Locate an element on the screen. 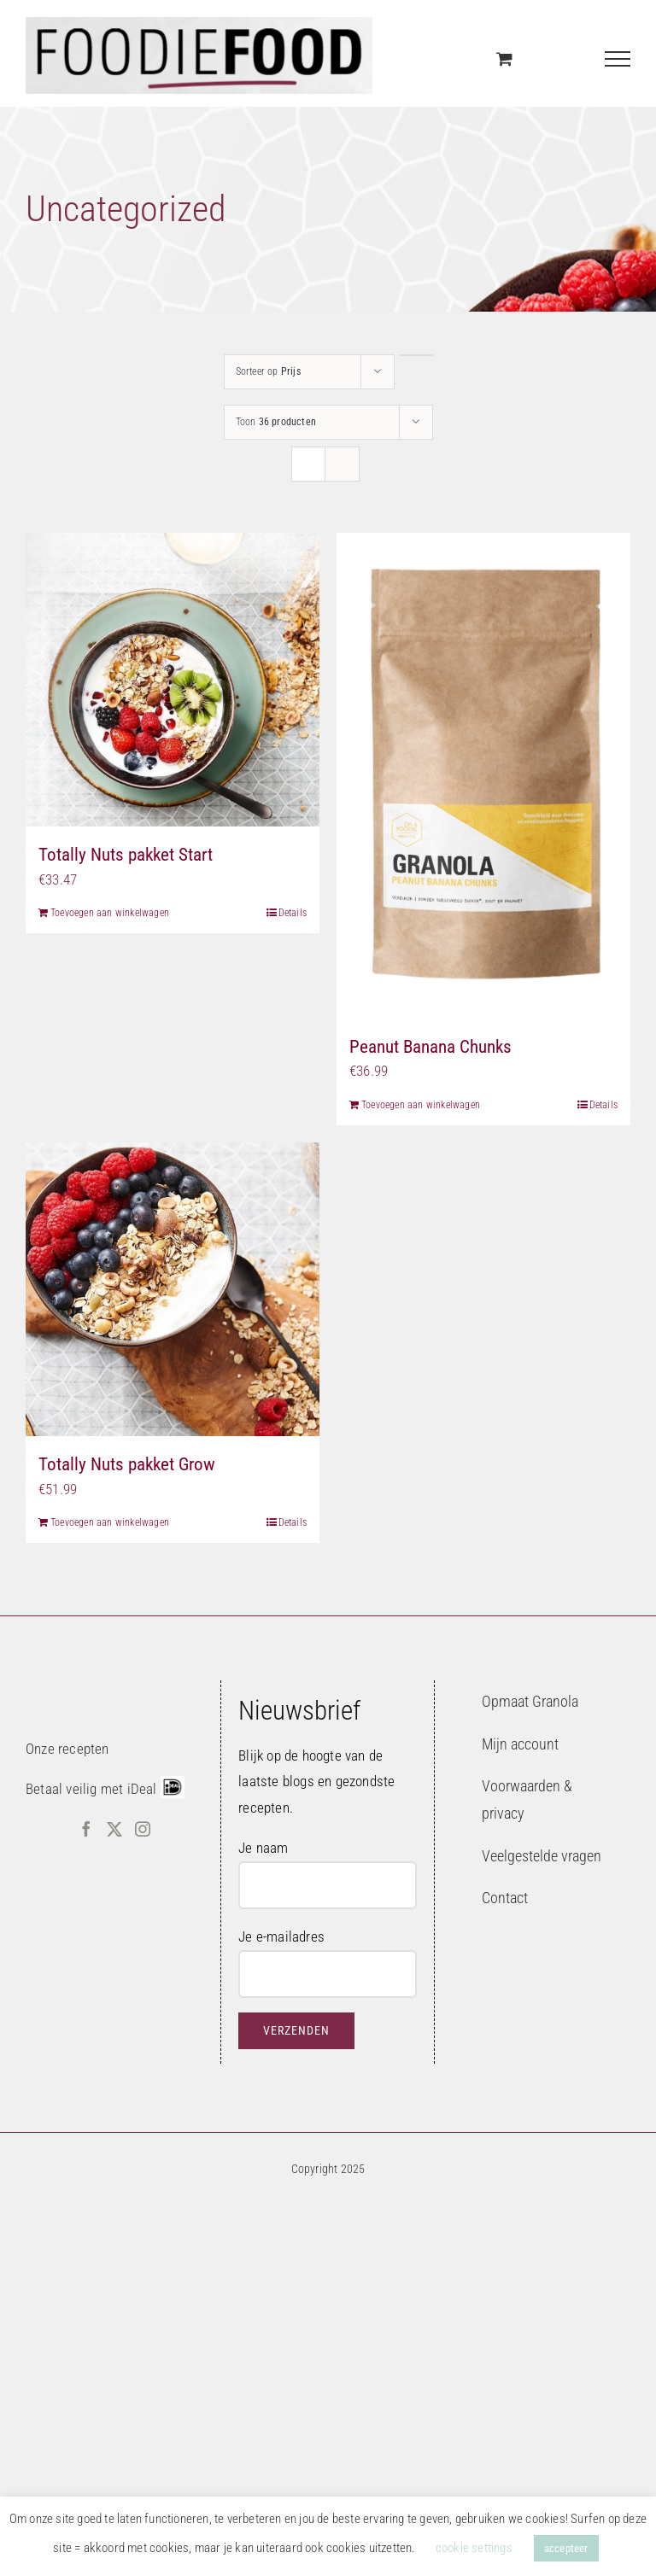 Image resolution: width=656 pixels, height=2576 pixels. [Totally Nuts pakket Grow] is located at coordinates (172, 1289).